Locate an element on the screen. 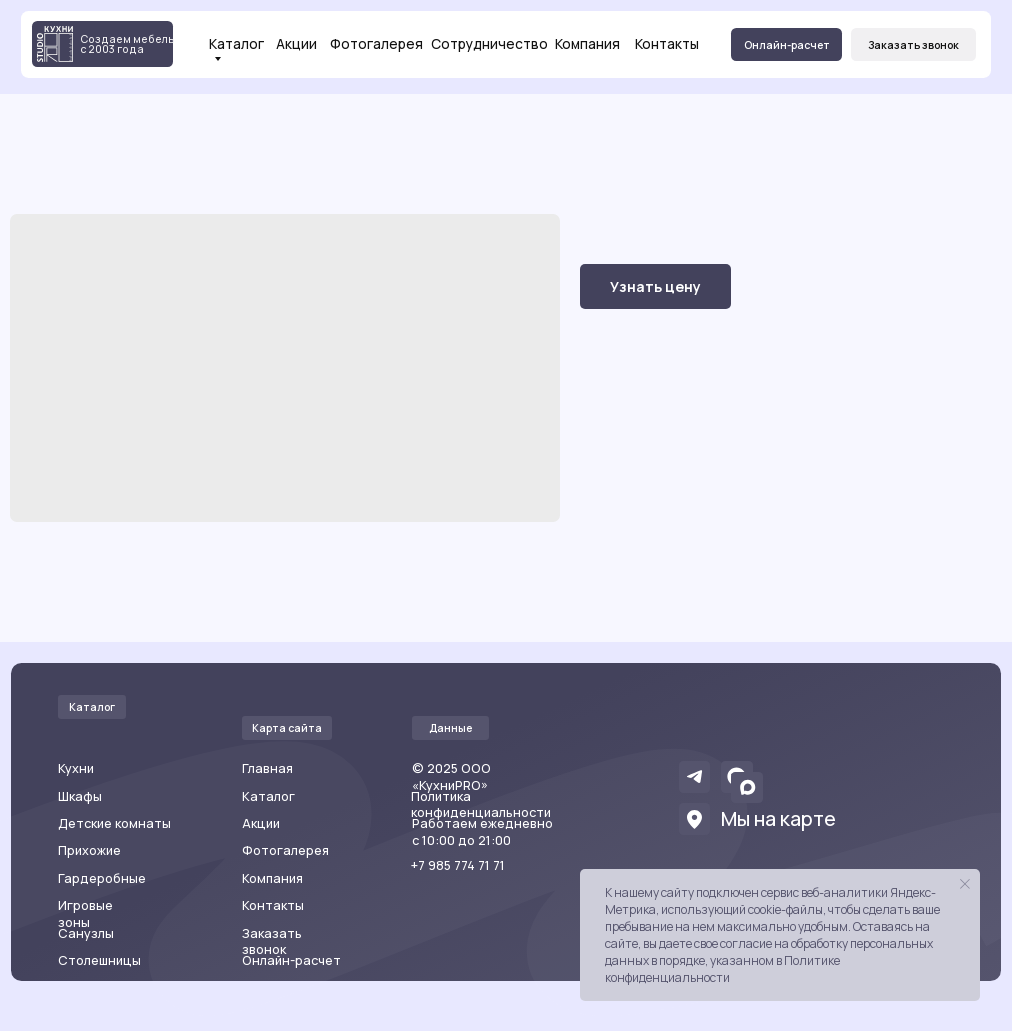  [button] is located at coordinates (913, 44).